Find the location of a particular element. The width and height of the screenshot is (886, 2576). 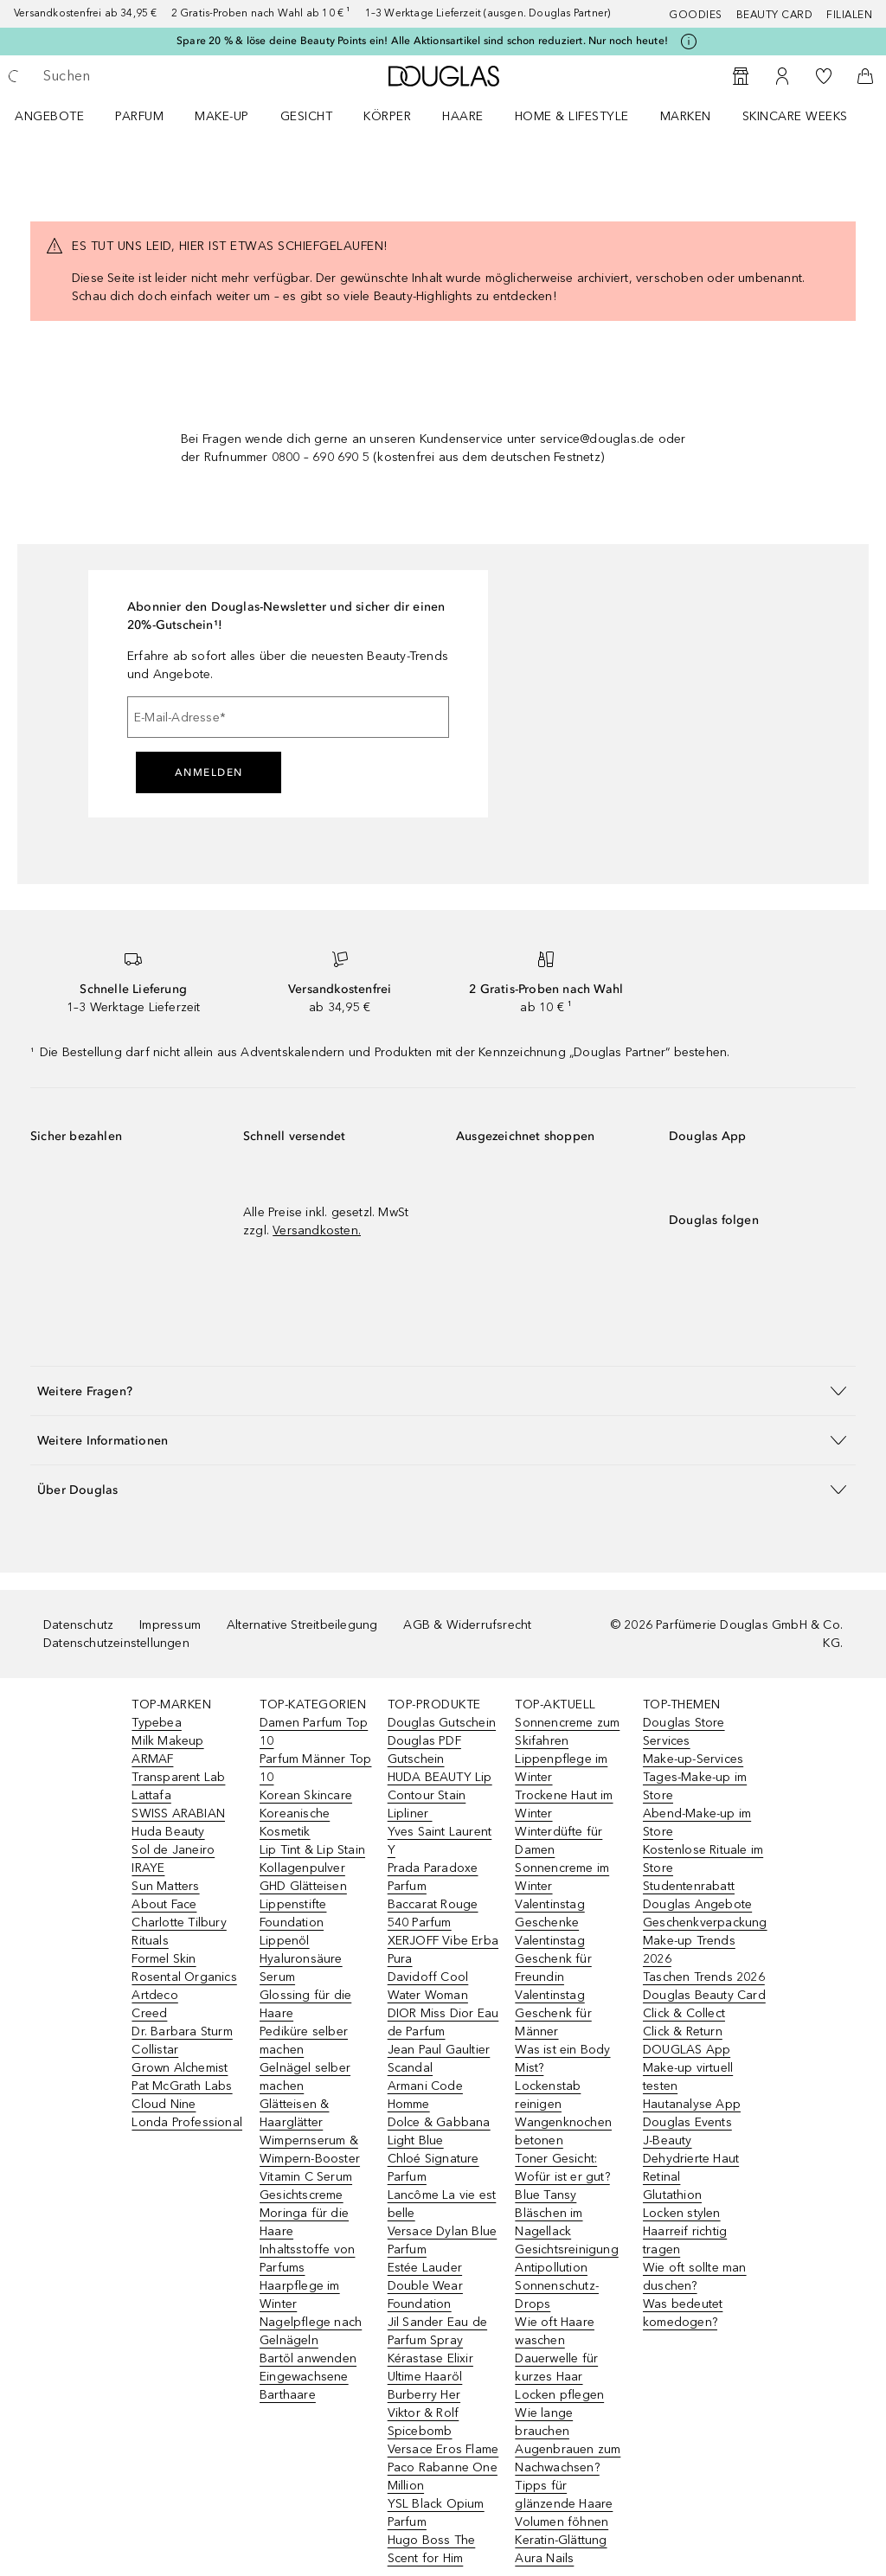

Lip Tint & Lip Stain is located at coordinates (312, 1849).